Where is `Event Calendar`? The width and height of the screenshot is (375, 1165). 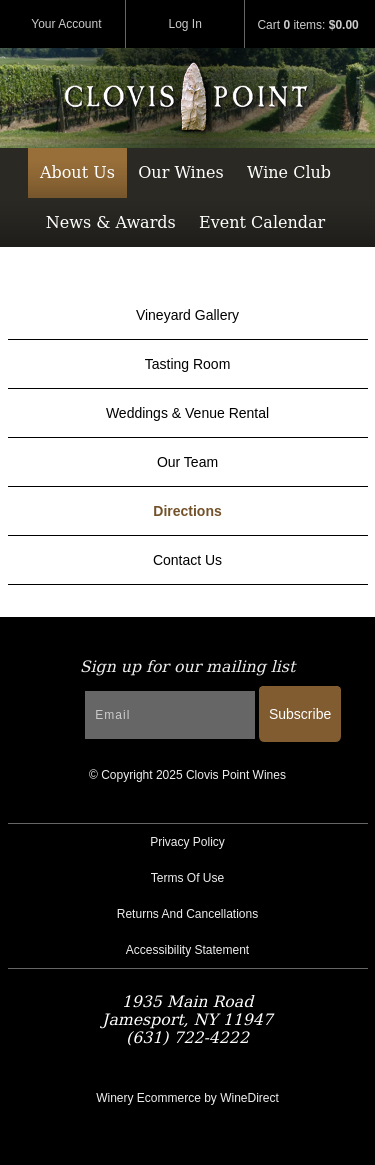 Event Calendar is located at coordinates (262, 222).